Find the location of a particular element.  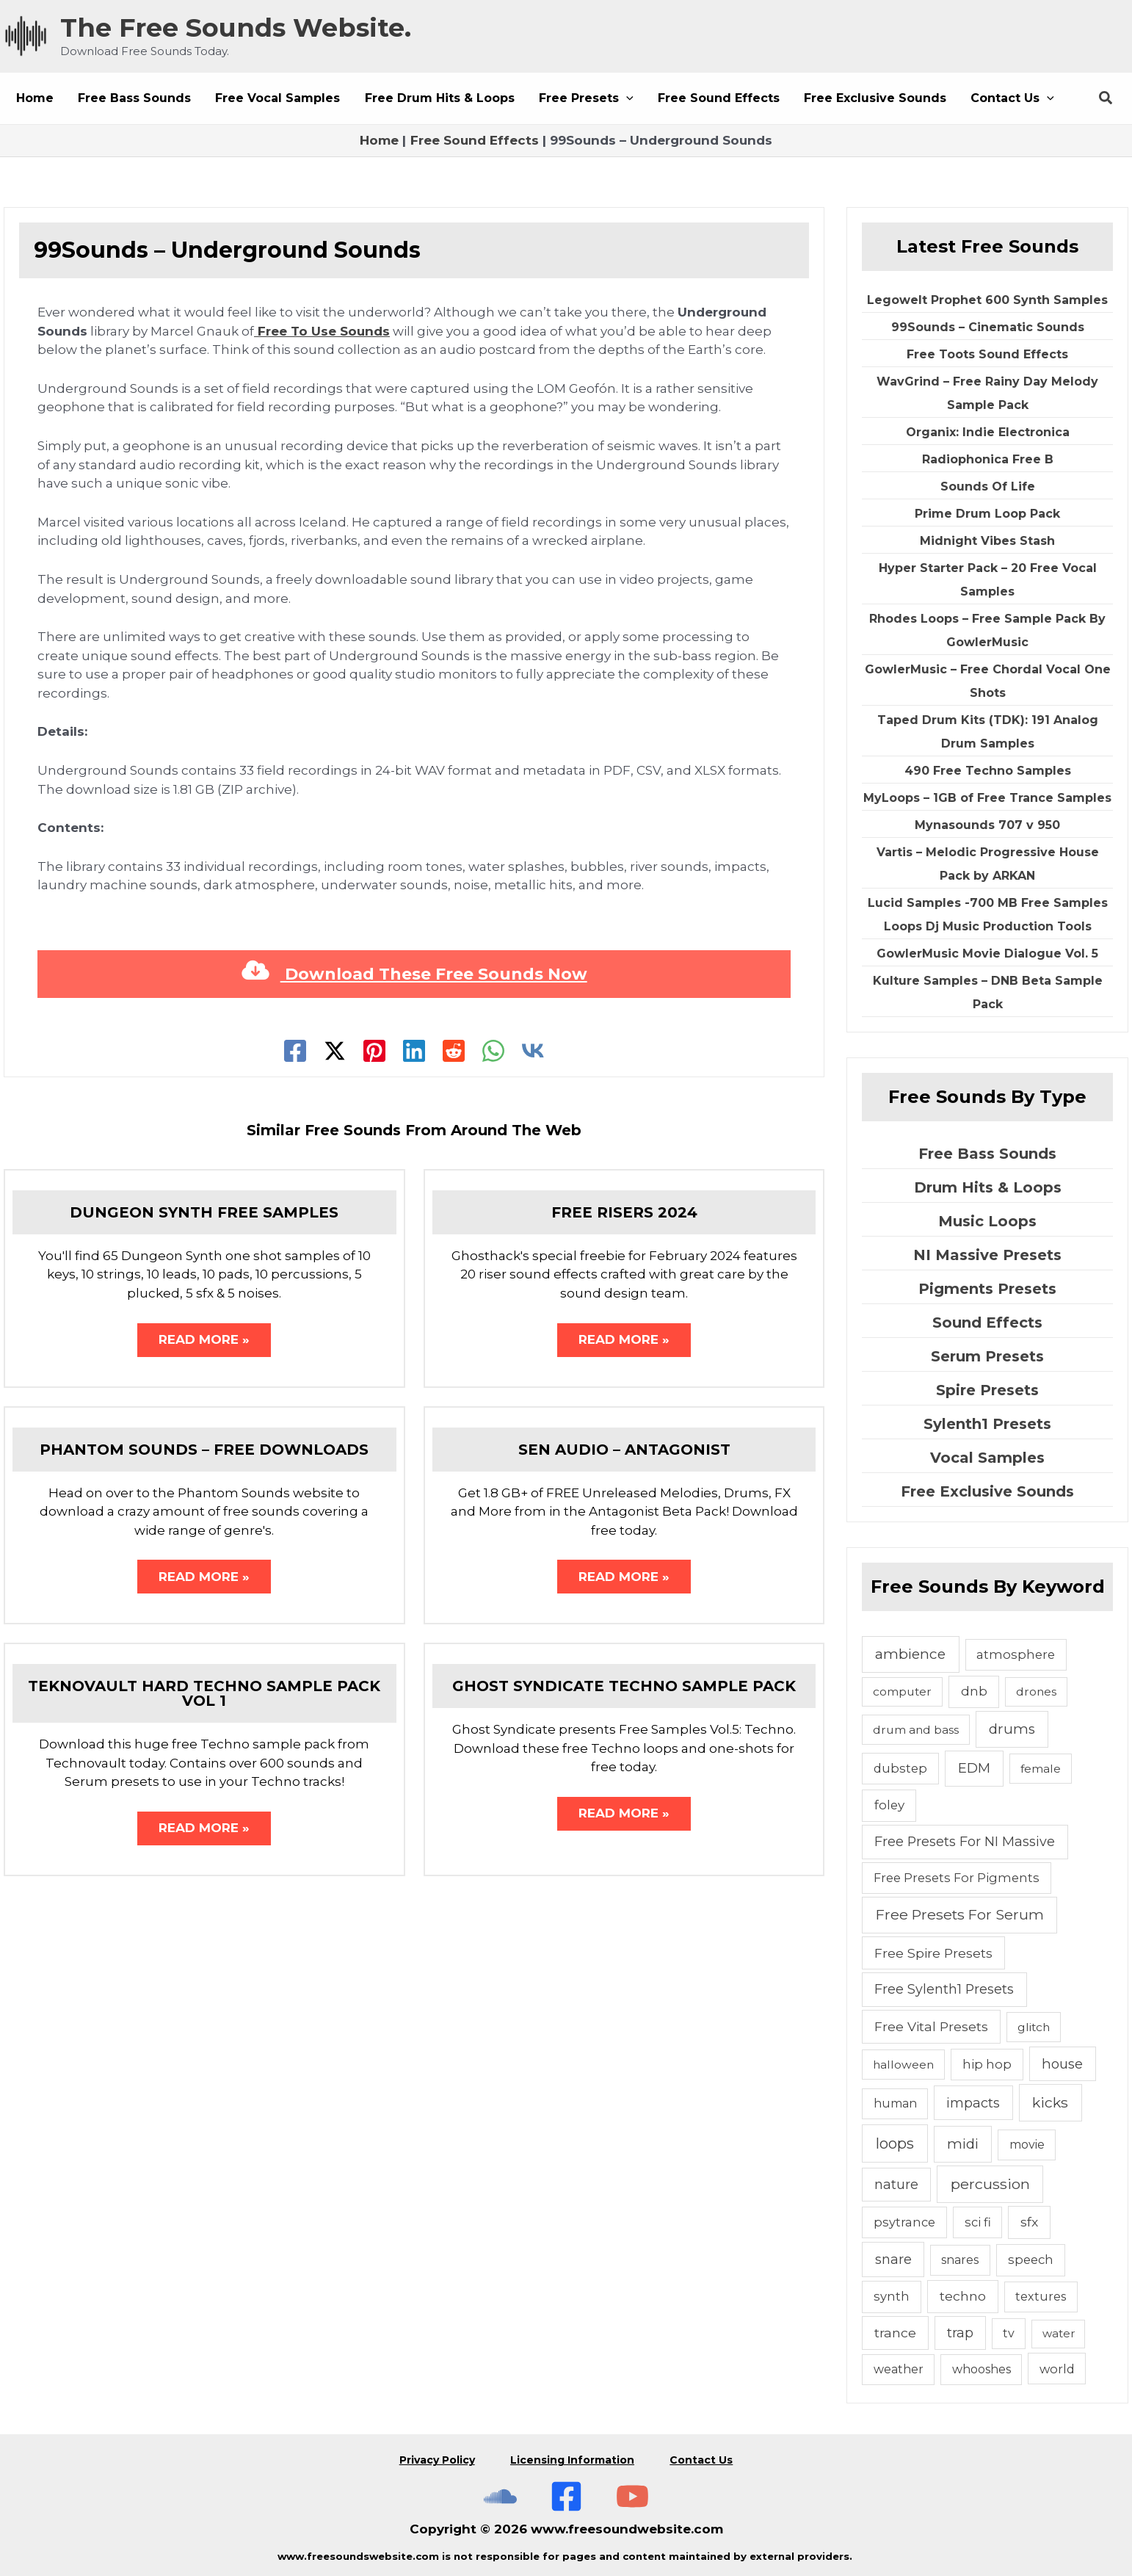

Free Spire Presets [Free Spire Presets (10 items)] is located at coordinates (933, 1953).